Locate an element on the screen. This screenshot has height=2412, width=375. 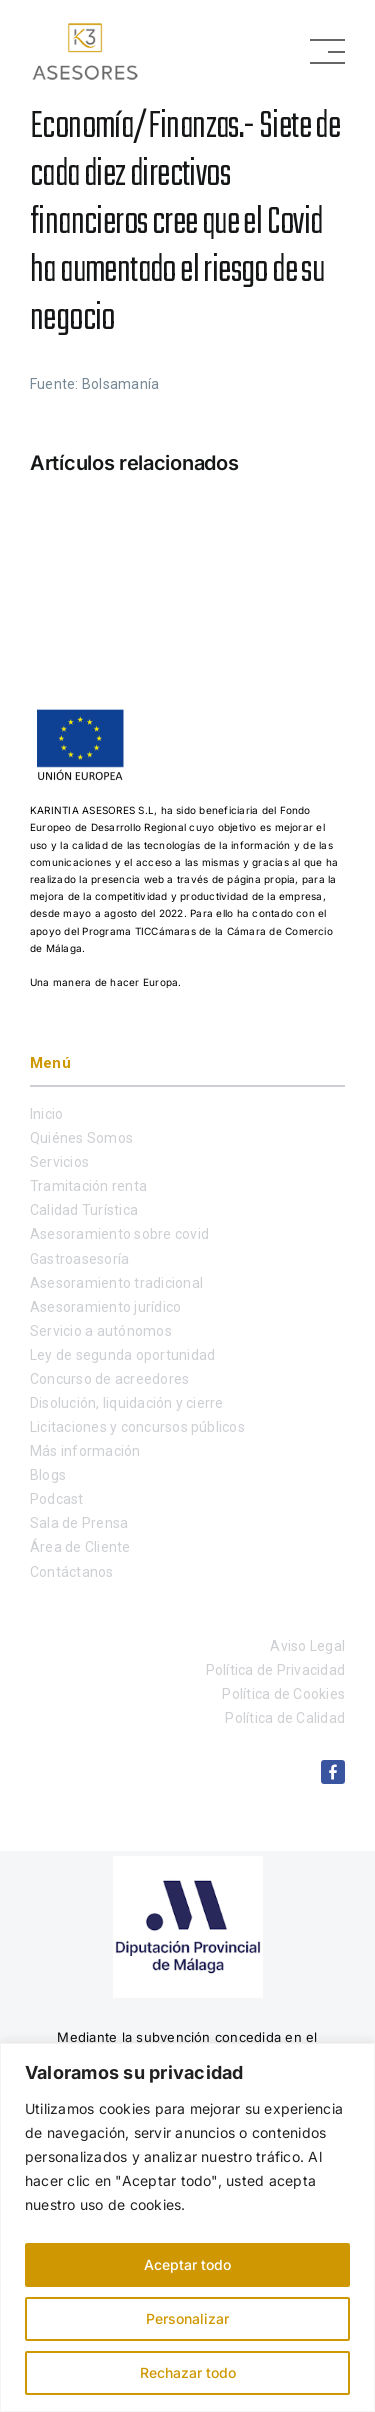
Aviso Legal is located at coordinates (307, 1646).